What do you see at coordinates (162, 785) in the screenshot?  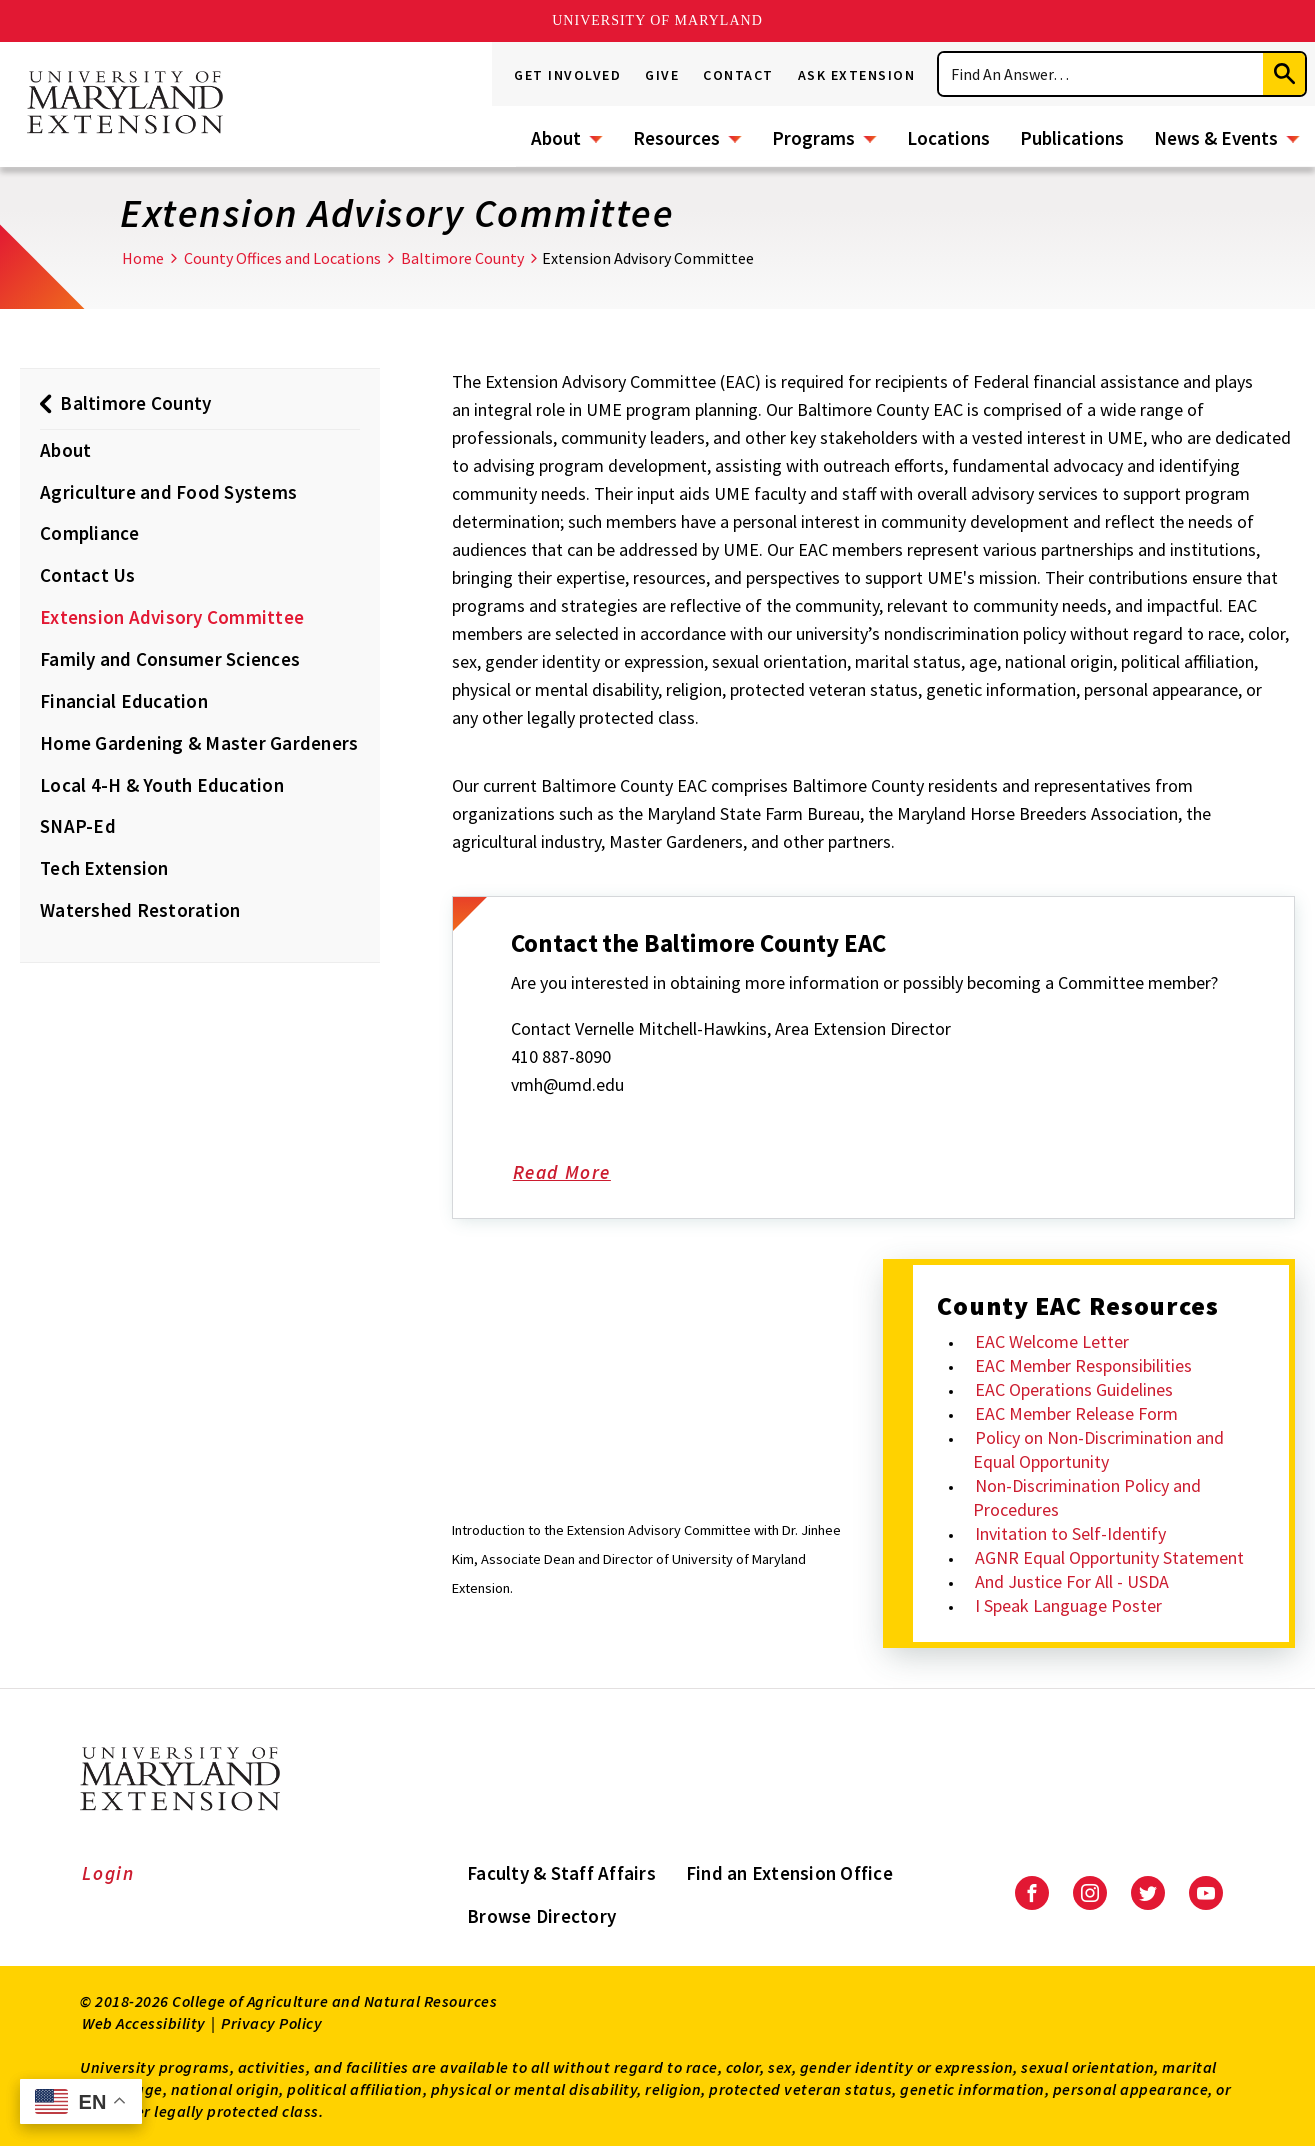 I see `Local 4-H & Youth Education` at bounding box center [162, 785].